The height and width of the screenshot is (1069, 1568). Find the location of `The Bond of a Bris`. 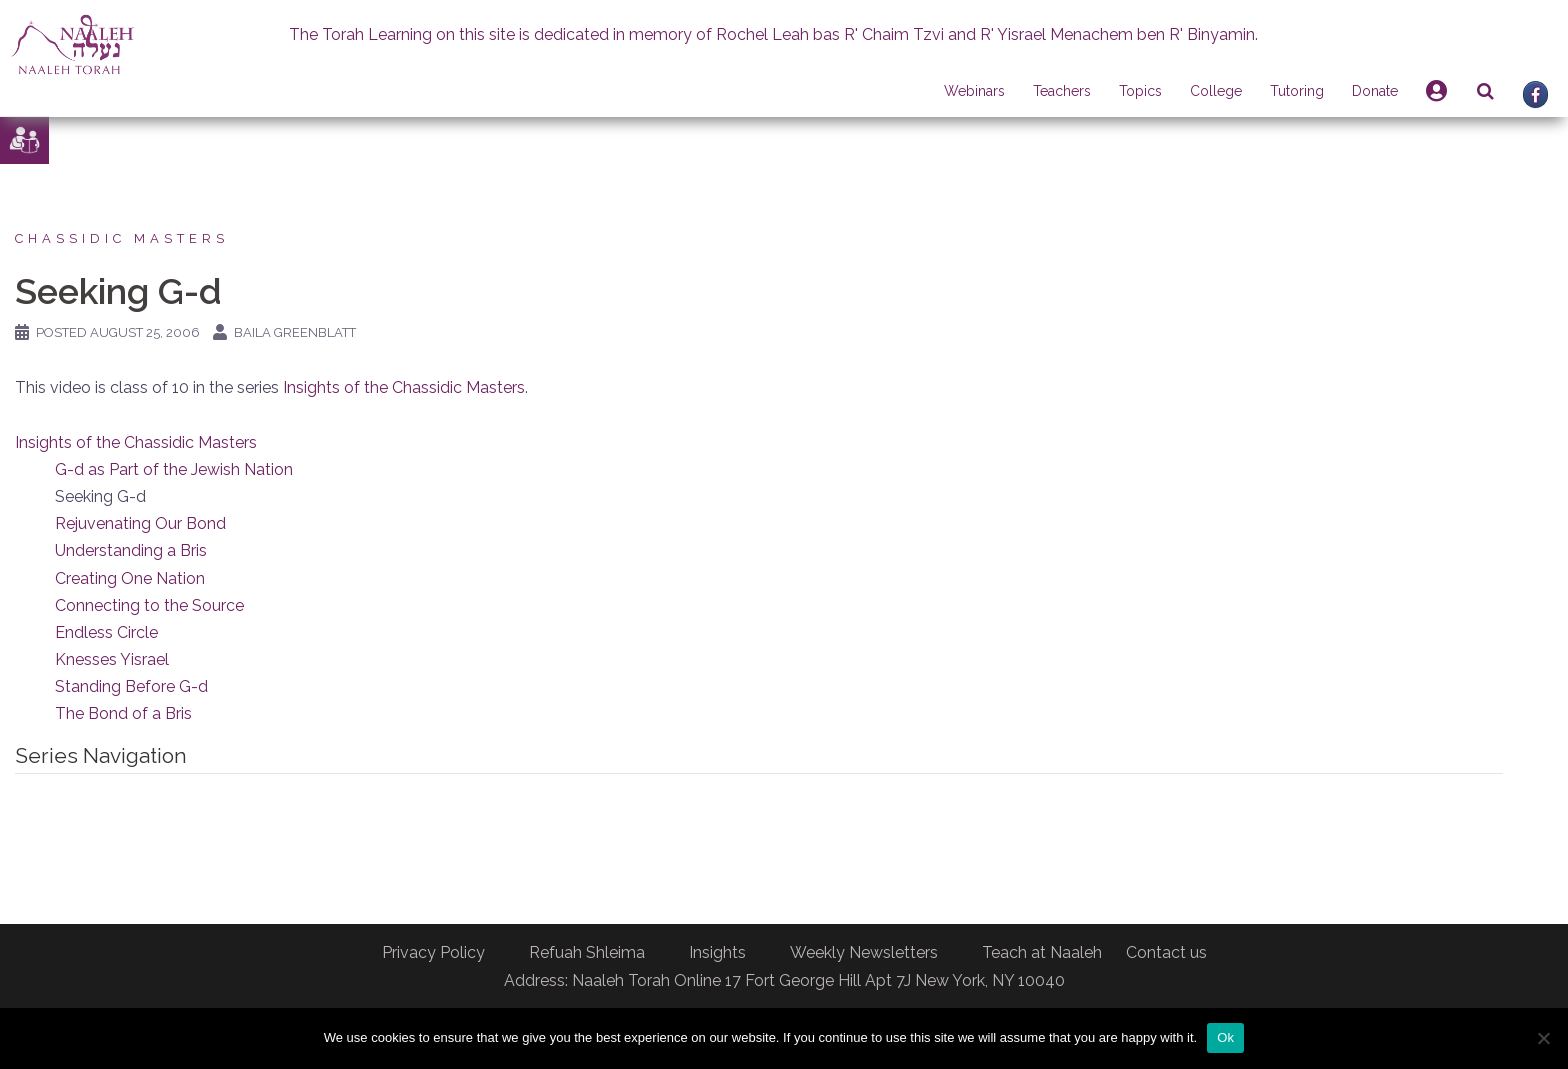

The Bond of a Bris is located at coordinates (123, 713).